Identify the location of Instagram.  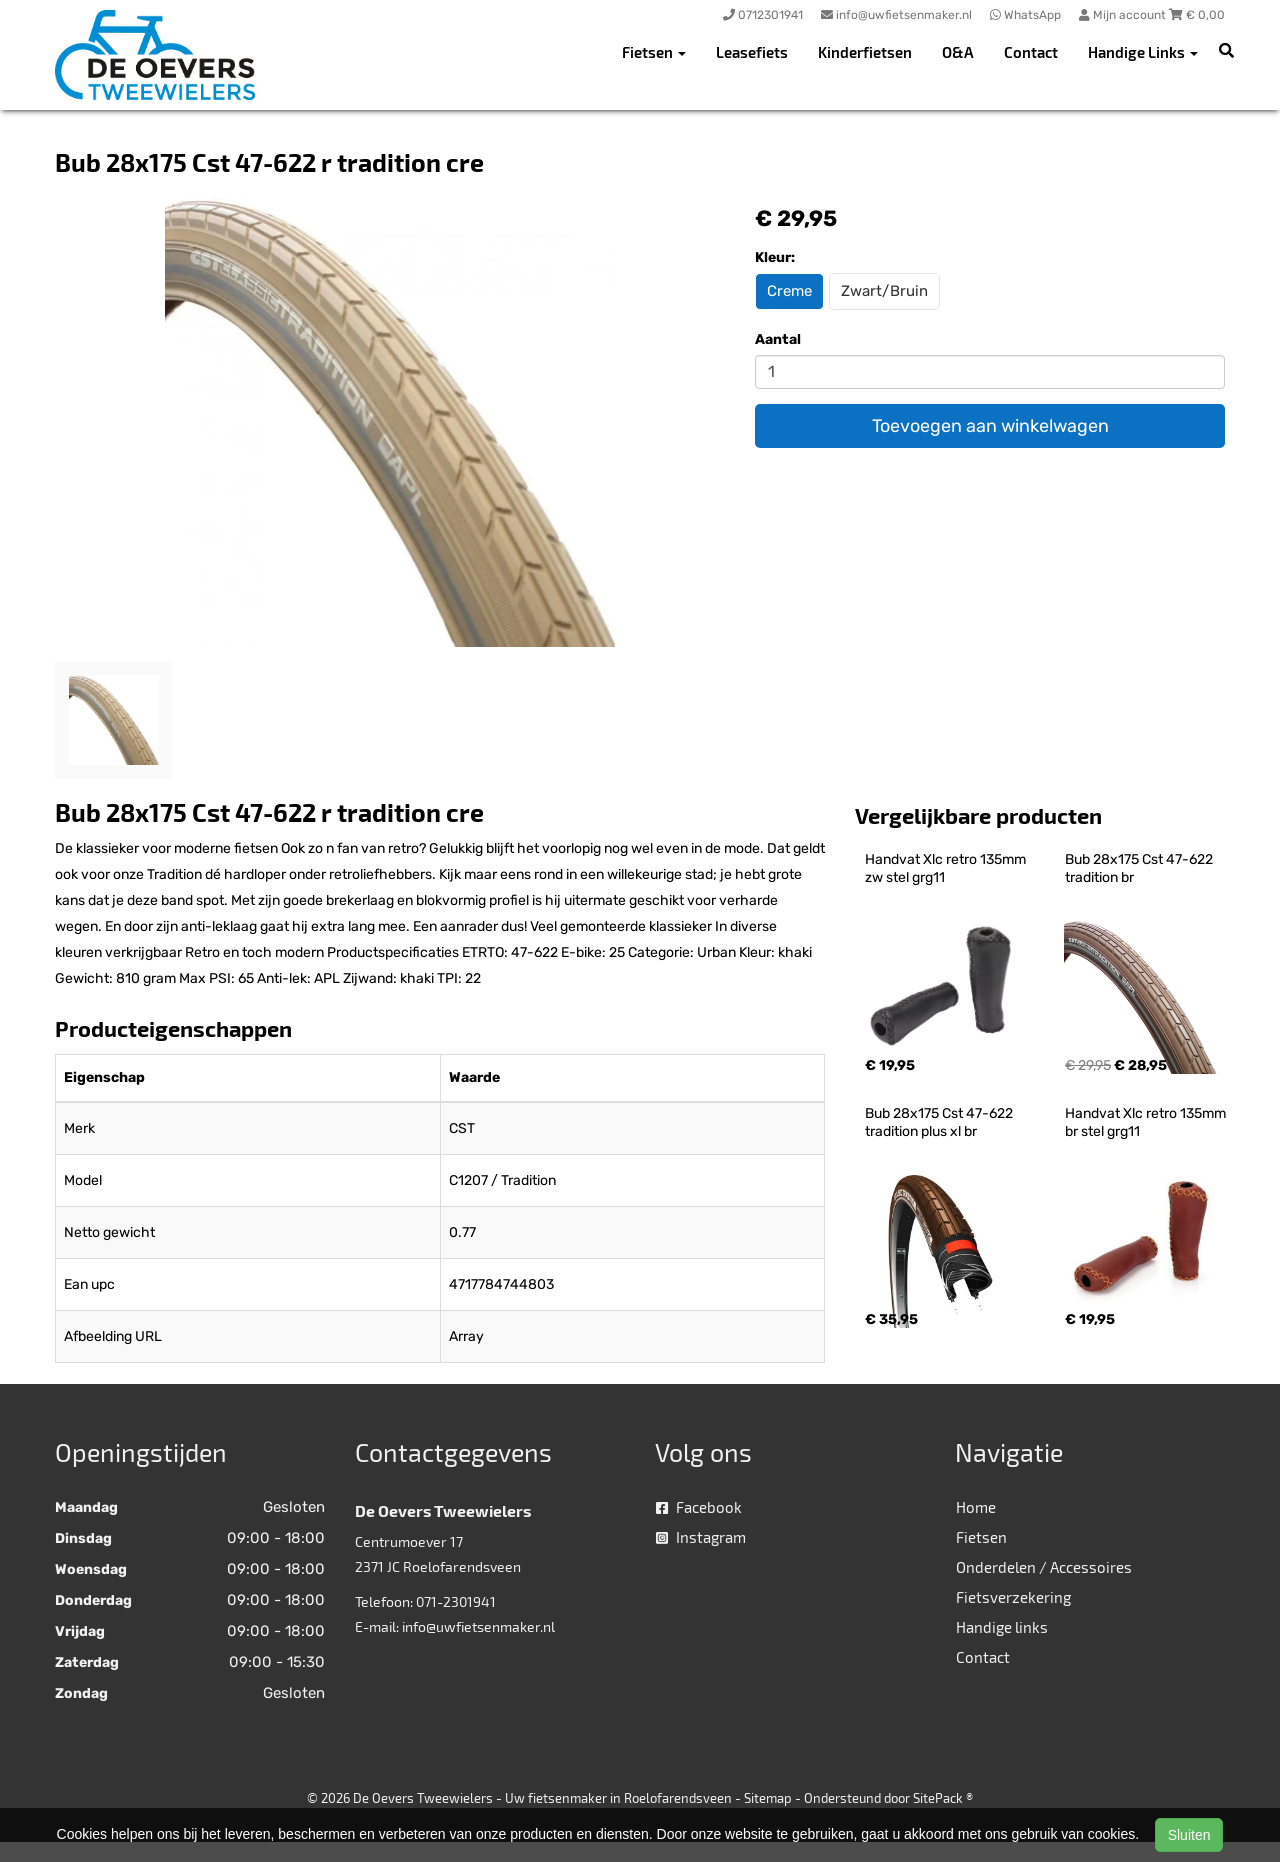
(701, 1537).